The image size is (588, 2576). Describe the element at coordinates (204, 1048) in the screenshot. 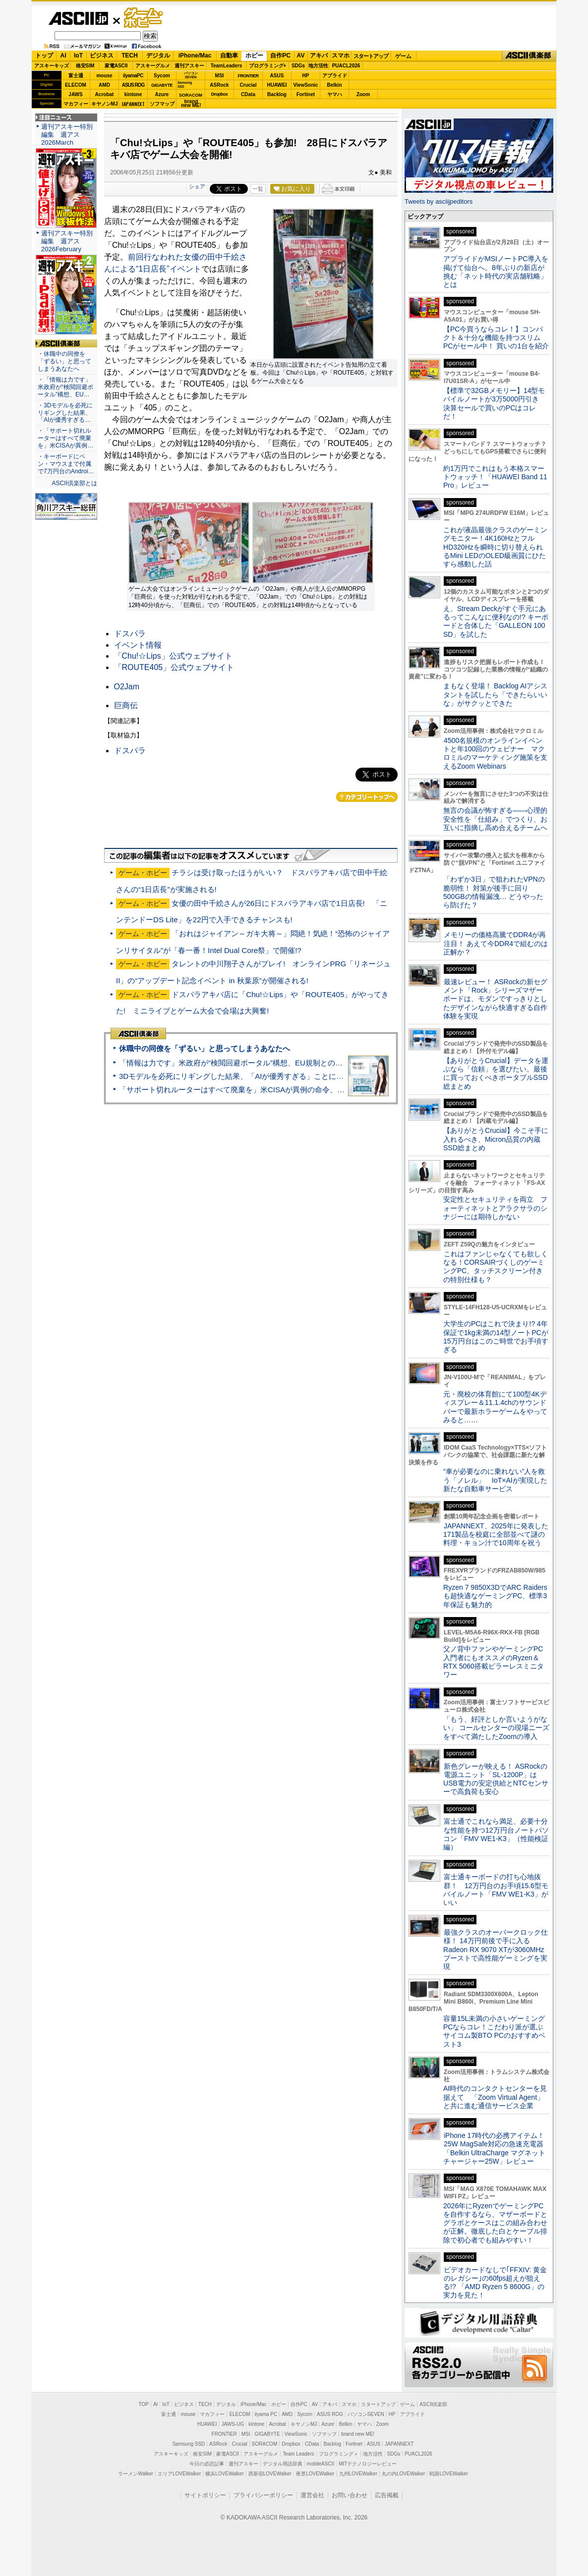

I see `休職中の同僚を「ずるい」と思ってしまうあなたへ` at that location.